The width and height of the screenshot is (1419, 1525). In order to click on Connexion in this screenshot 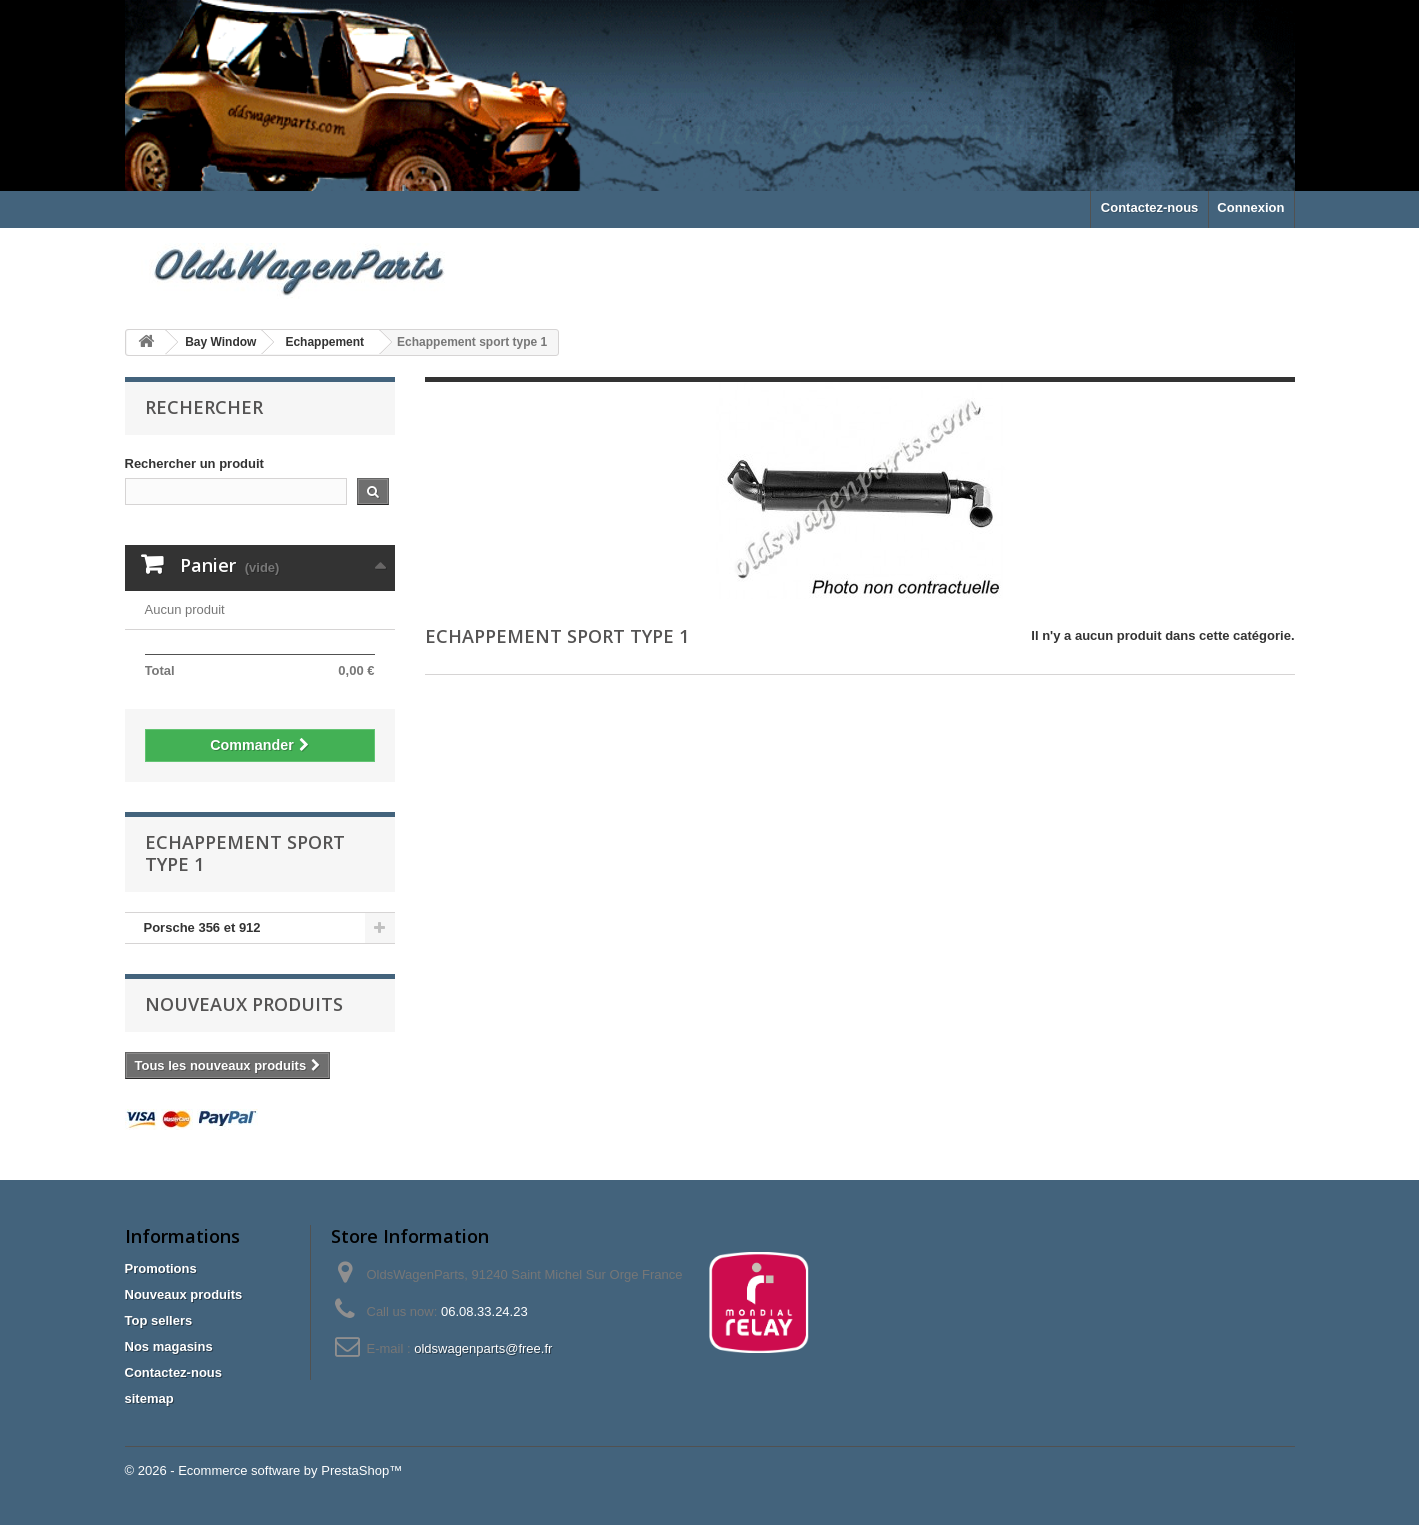, I will do `click(1250, 207)`.